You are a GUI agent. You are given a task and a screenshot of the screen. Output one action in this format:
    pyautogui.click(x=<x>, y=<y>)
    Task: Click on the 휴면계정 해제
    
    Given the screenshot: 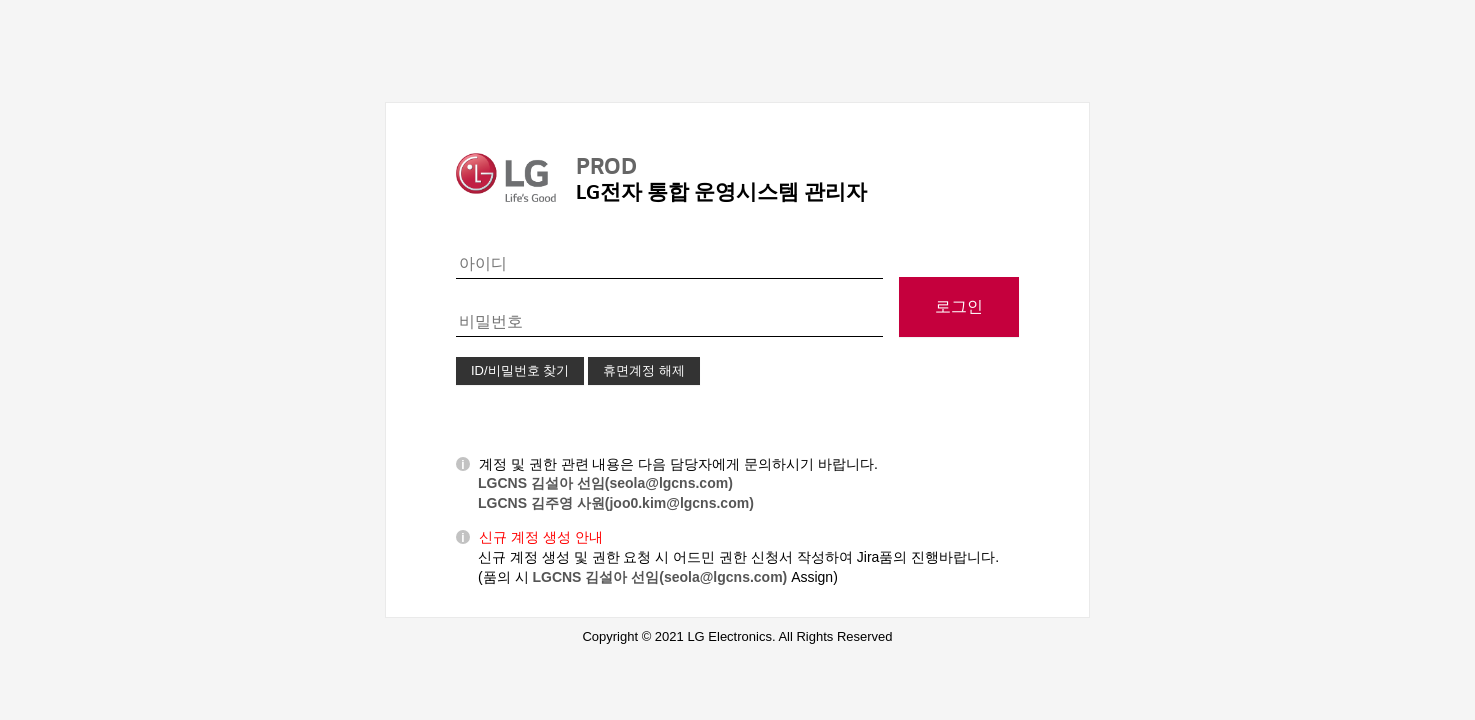 What is the action you would take?
    pyautogui.click(x=644, y=370)
    